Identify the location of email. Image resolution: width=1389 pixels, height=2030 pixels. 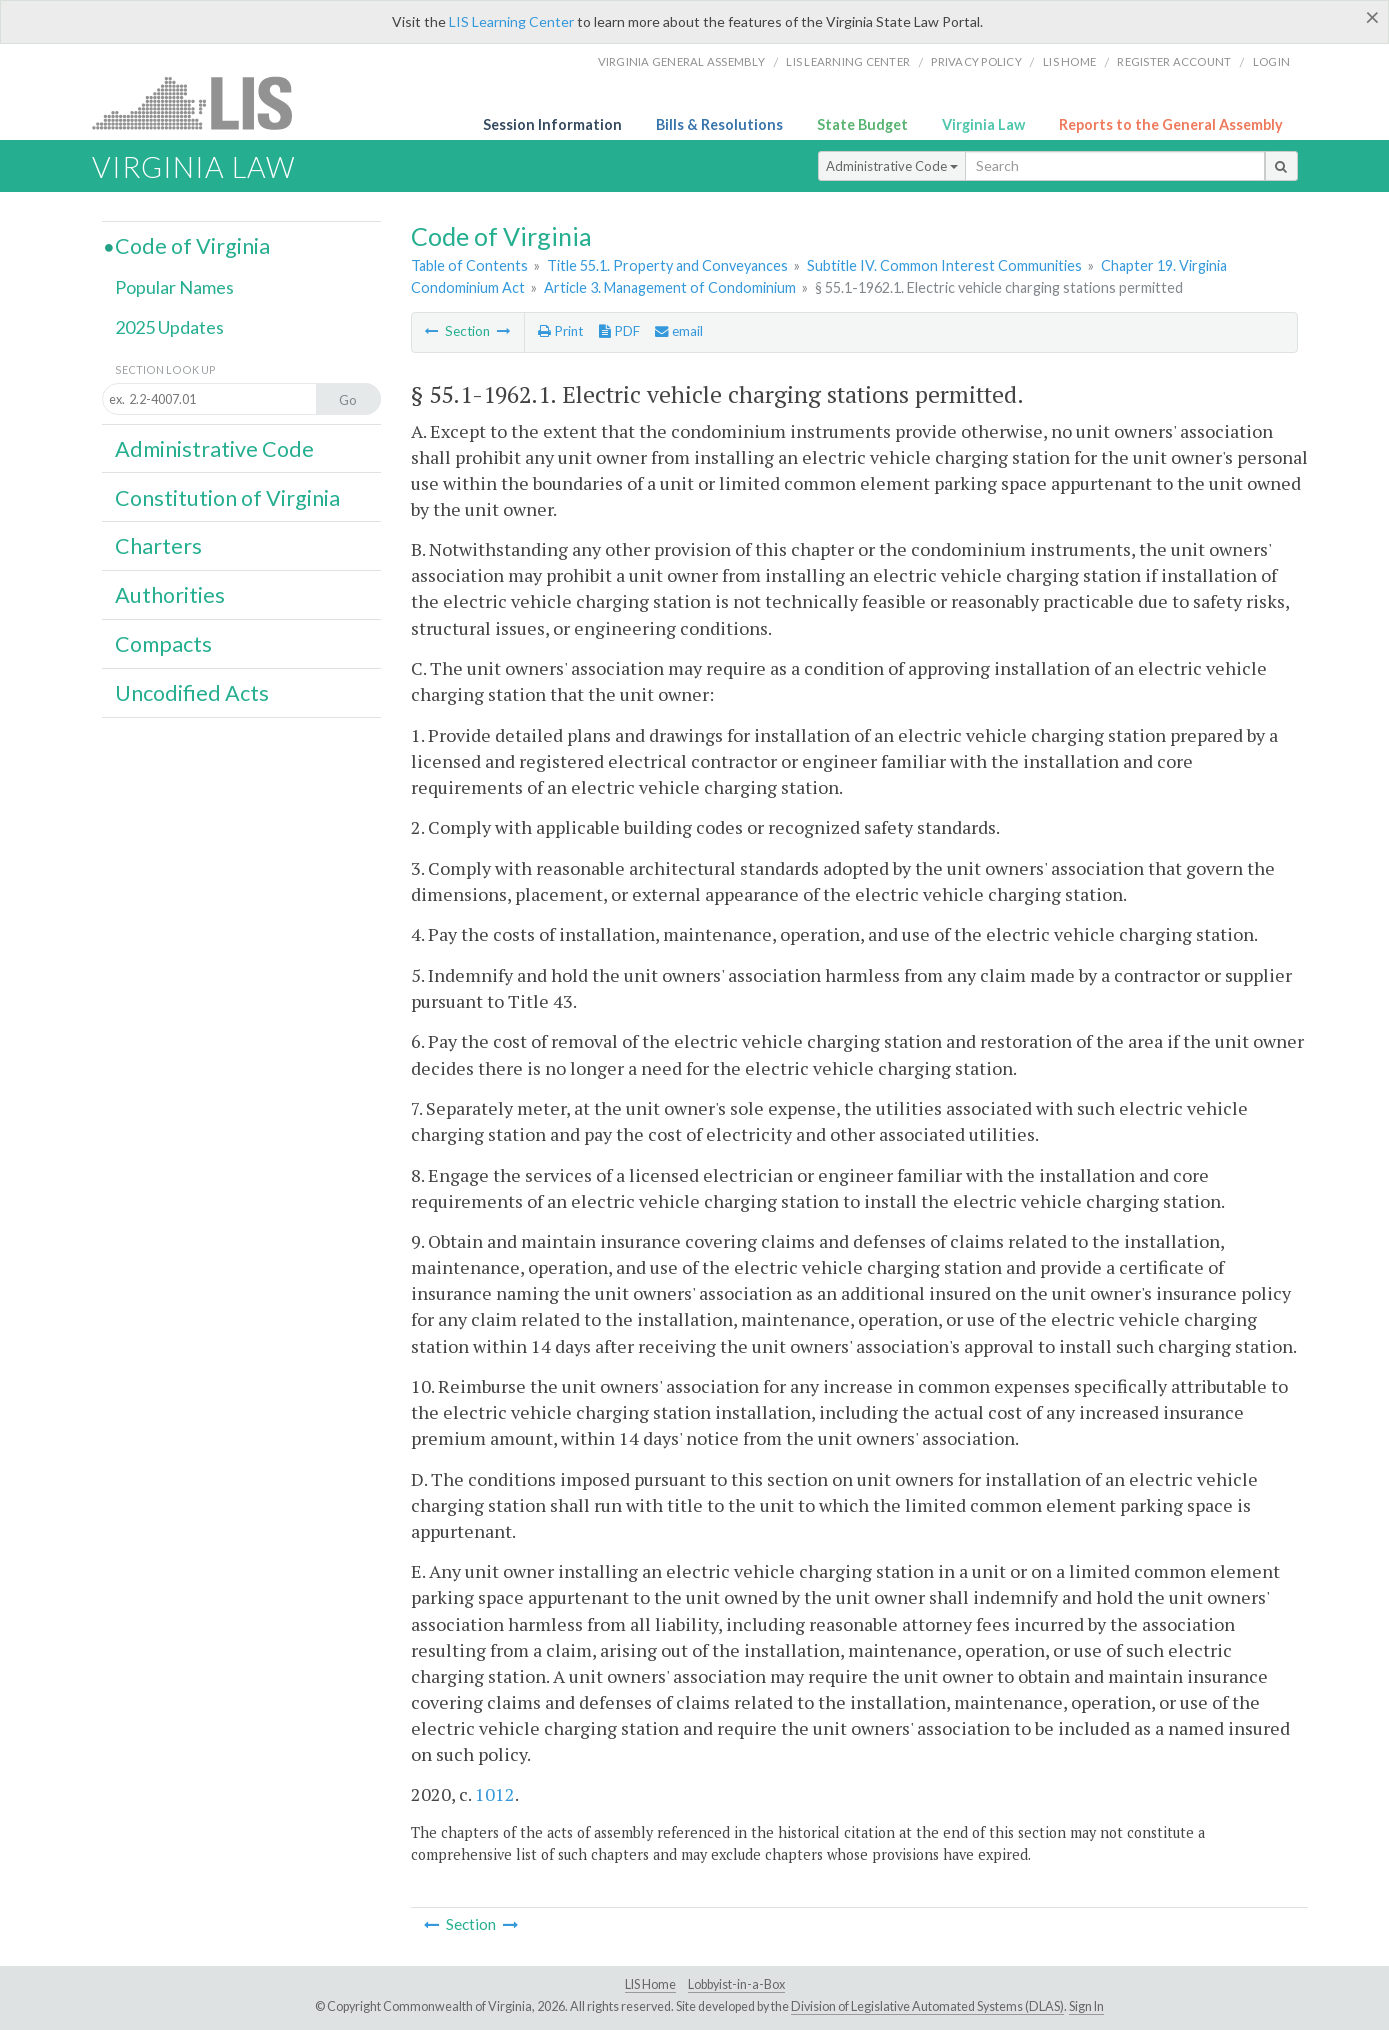
(679, 331).